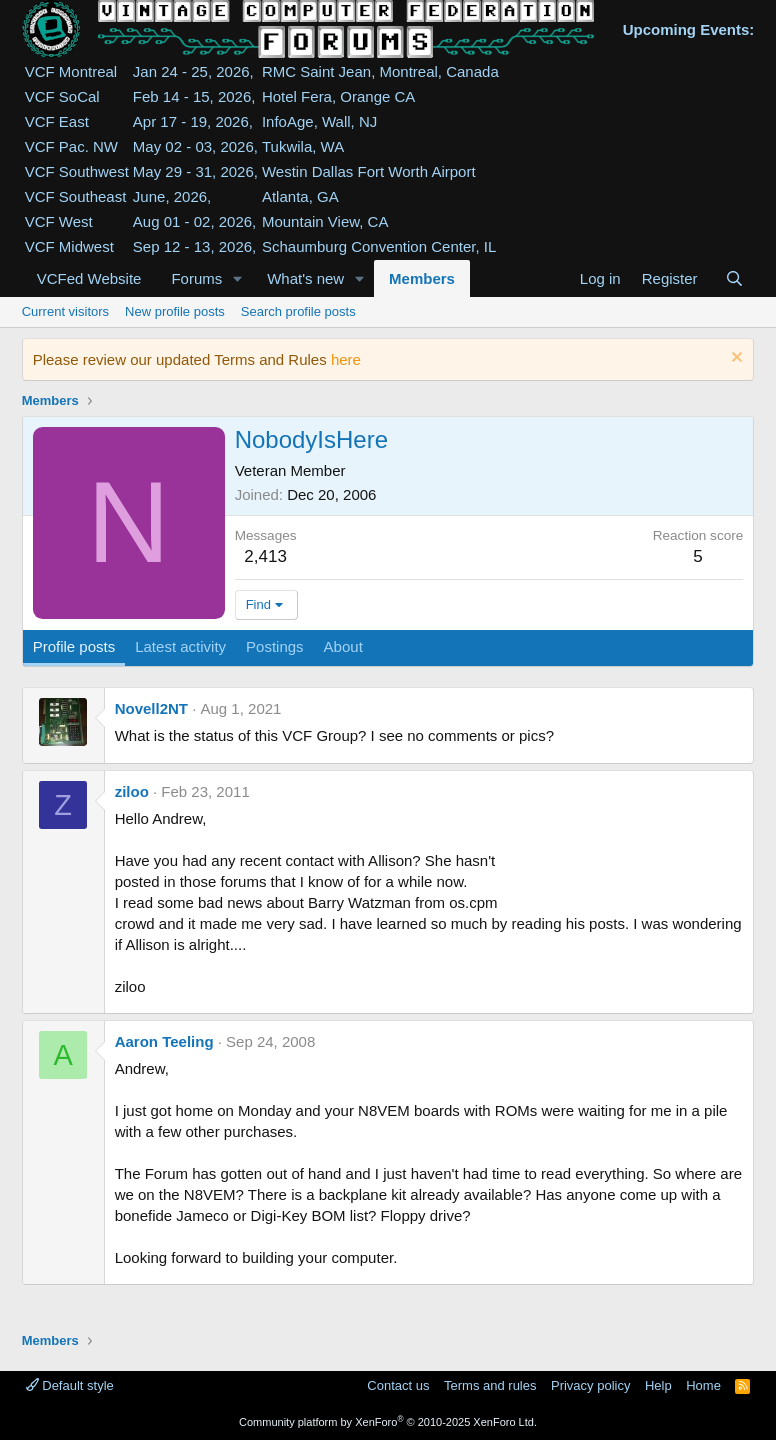 The width and height of the screenshot is (776, 1440). What do you see at coordinates (180, 646) in the screenshot?
I see `Latest activity [tab]` at bounding box center [180, 646].